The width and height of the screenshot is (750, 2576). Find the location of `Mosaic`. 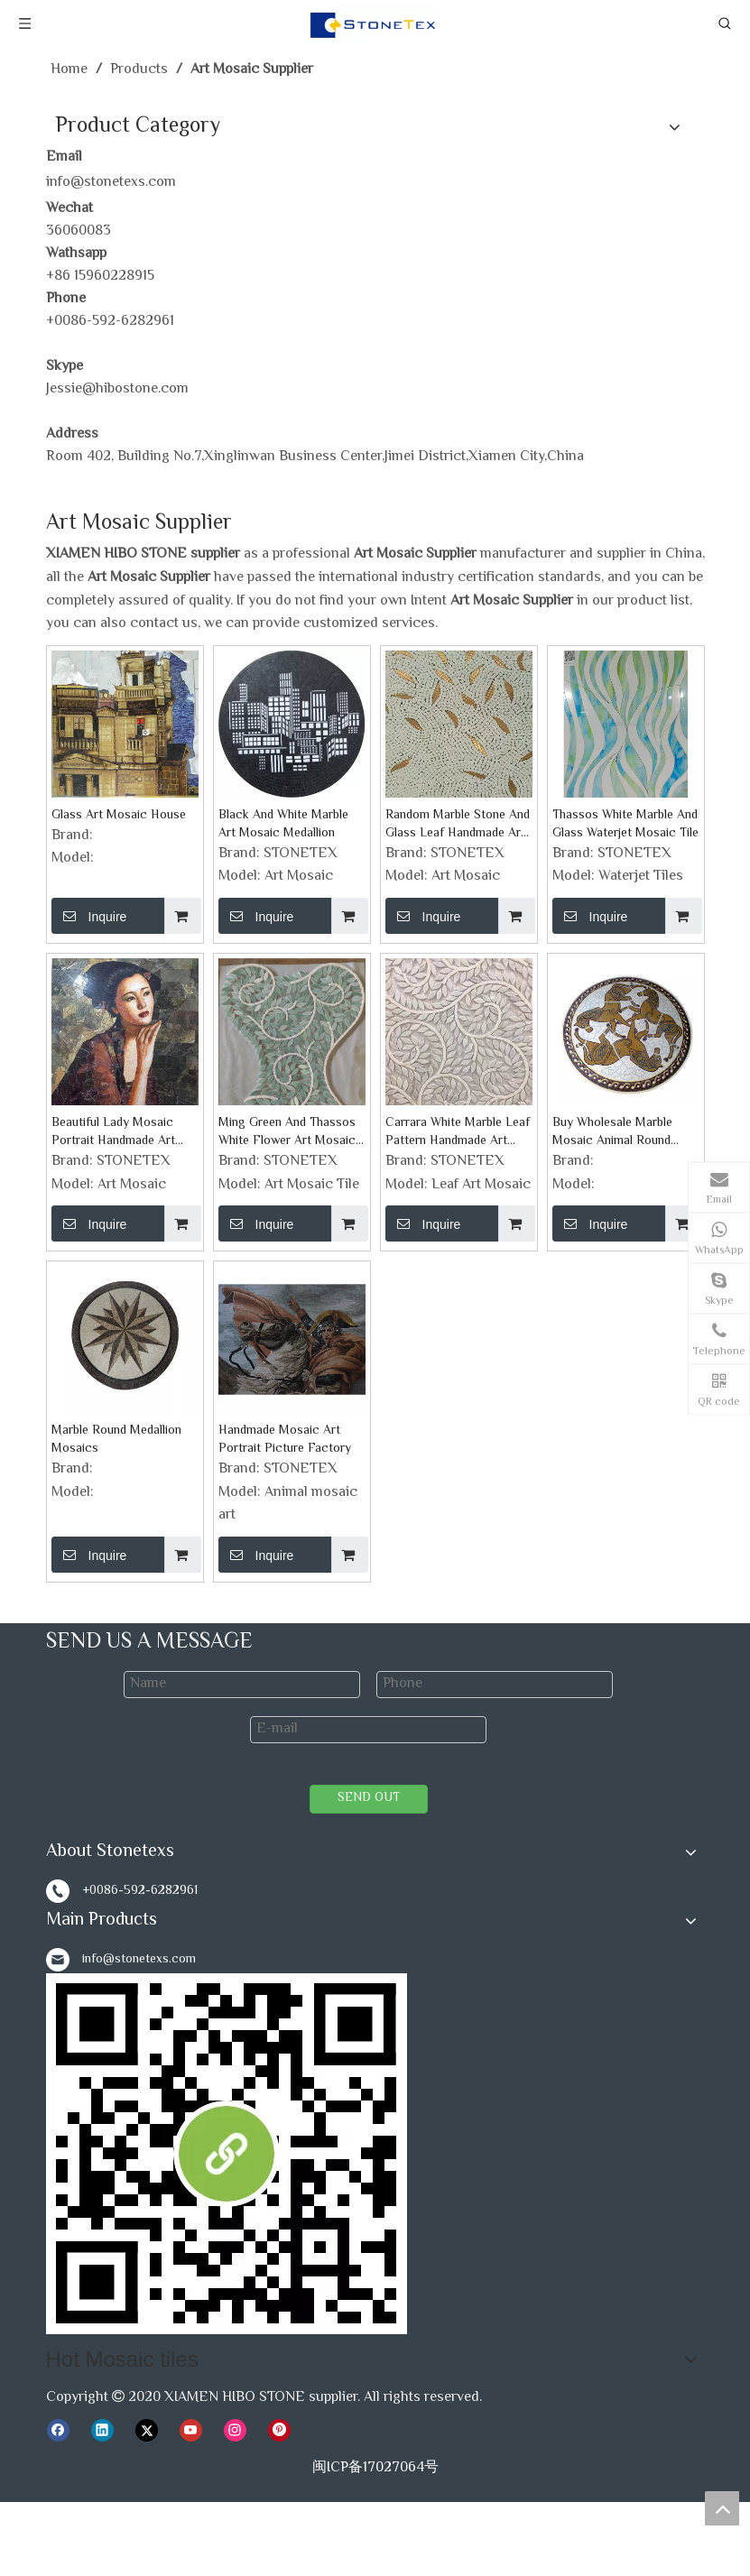

Mosaic is located at coordinates (377, 2456).